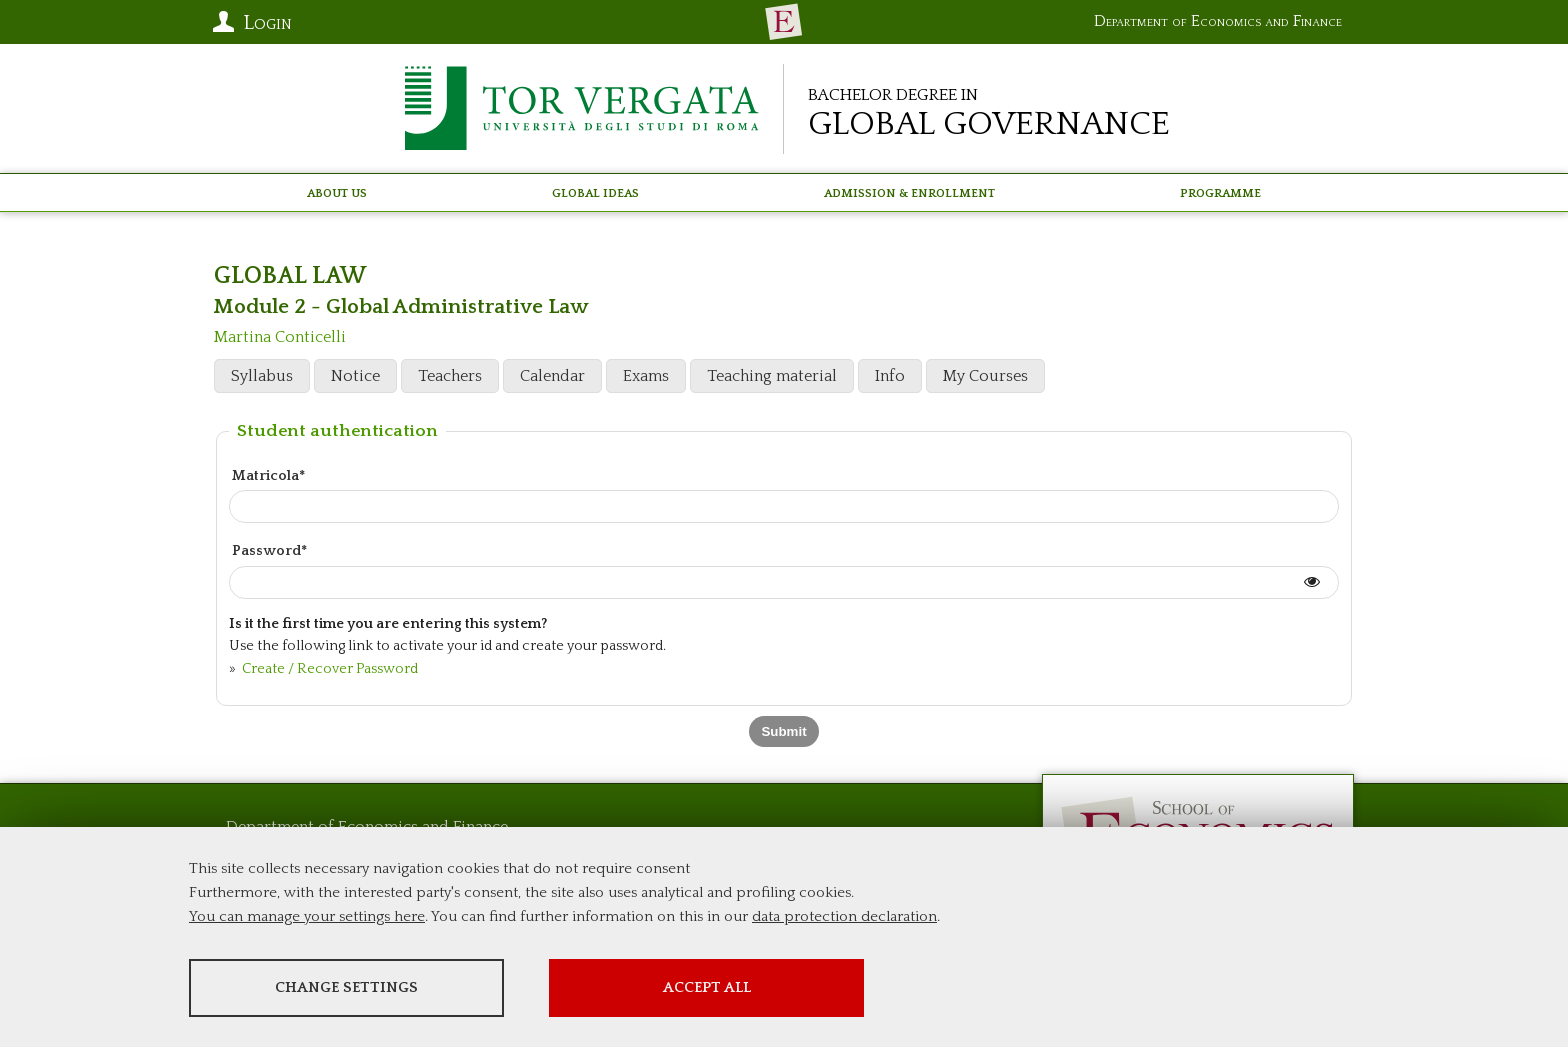 Image resolution: width=1568 pixels, height=1047 pixels. Describe the element at coordinates (269, 551) in the screenshot. I see `Password*` at that location.